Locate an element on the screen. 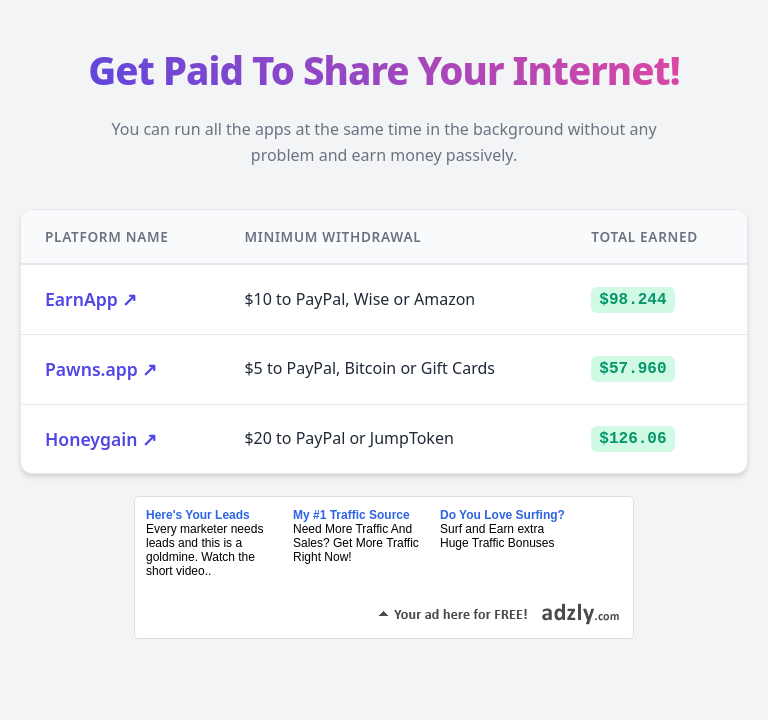 The width and height of the screenshot is (768, 720). My #1 Traffic Source is located at coordinates (351, 515).